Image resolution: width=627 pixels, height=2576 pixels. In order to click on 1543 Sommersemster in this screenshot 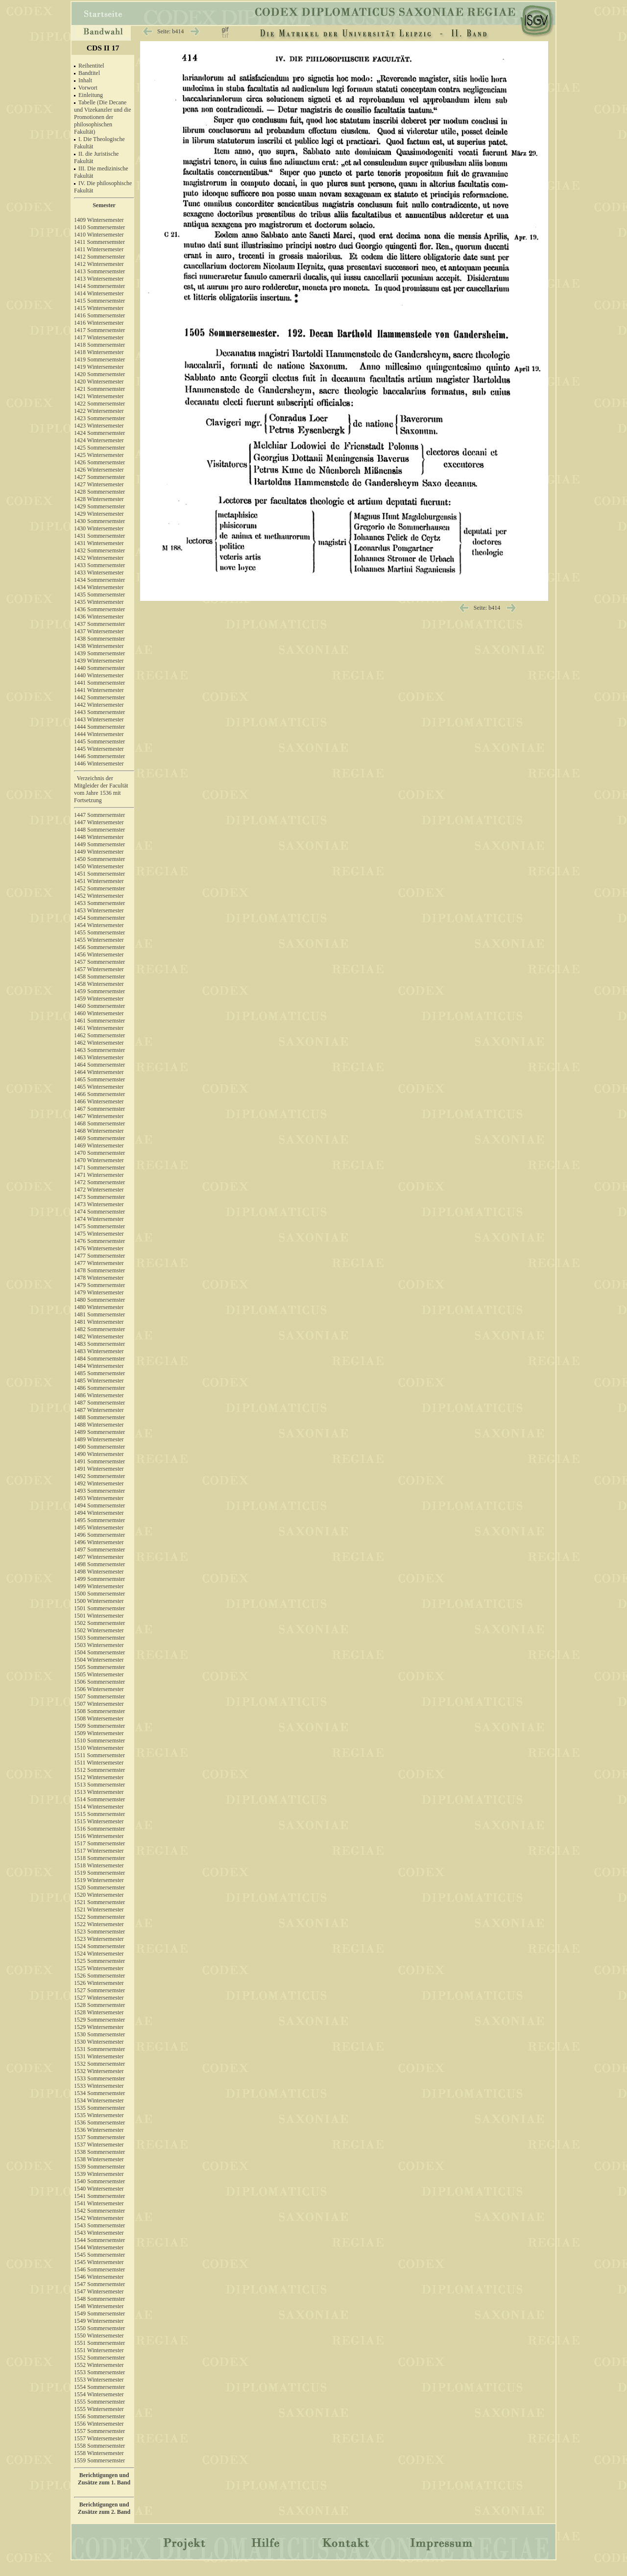, I will do `click(99, 2225)`.